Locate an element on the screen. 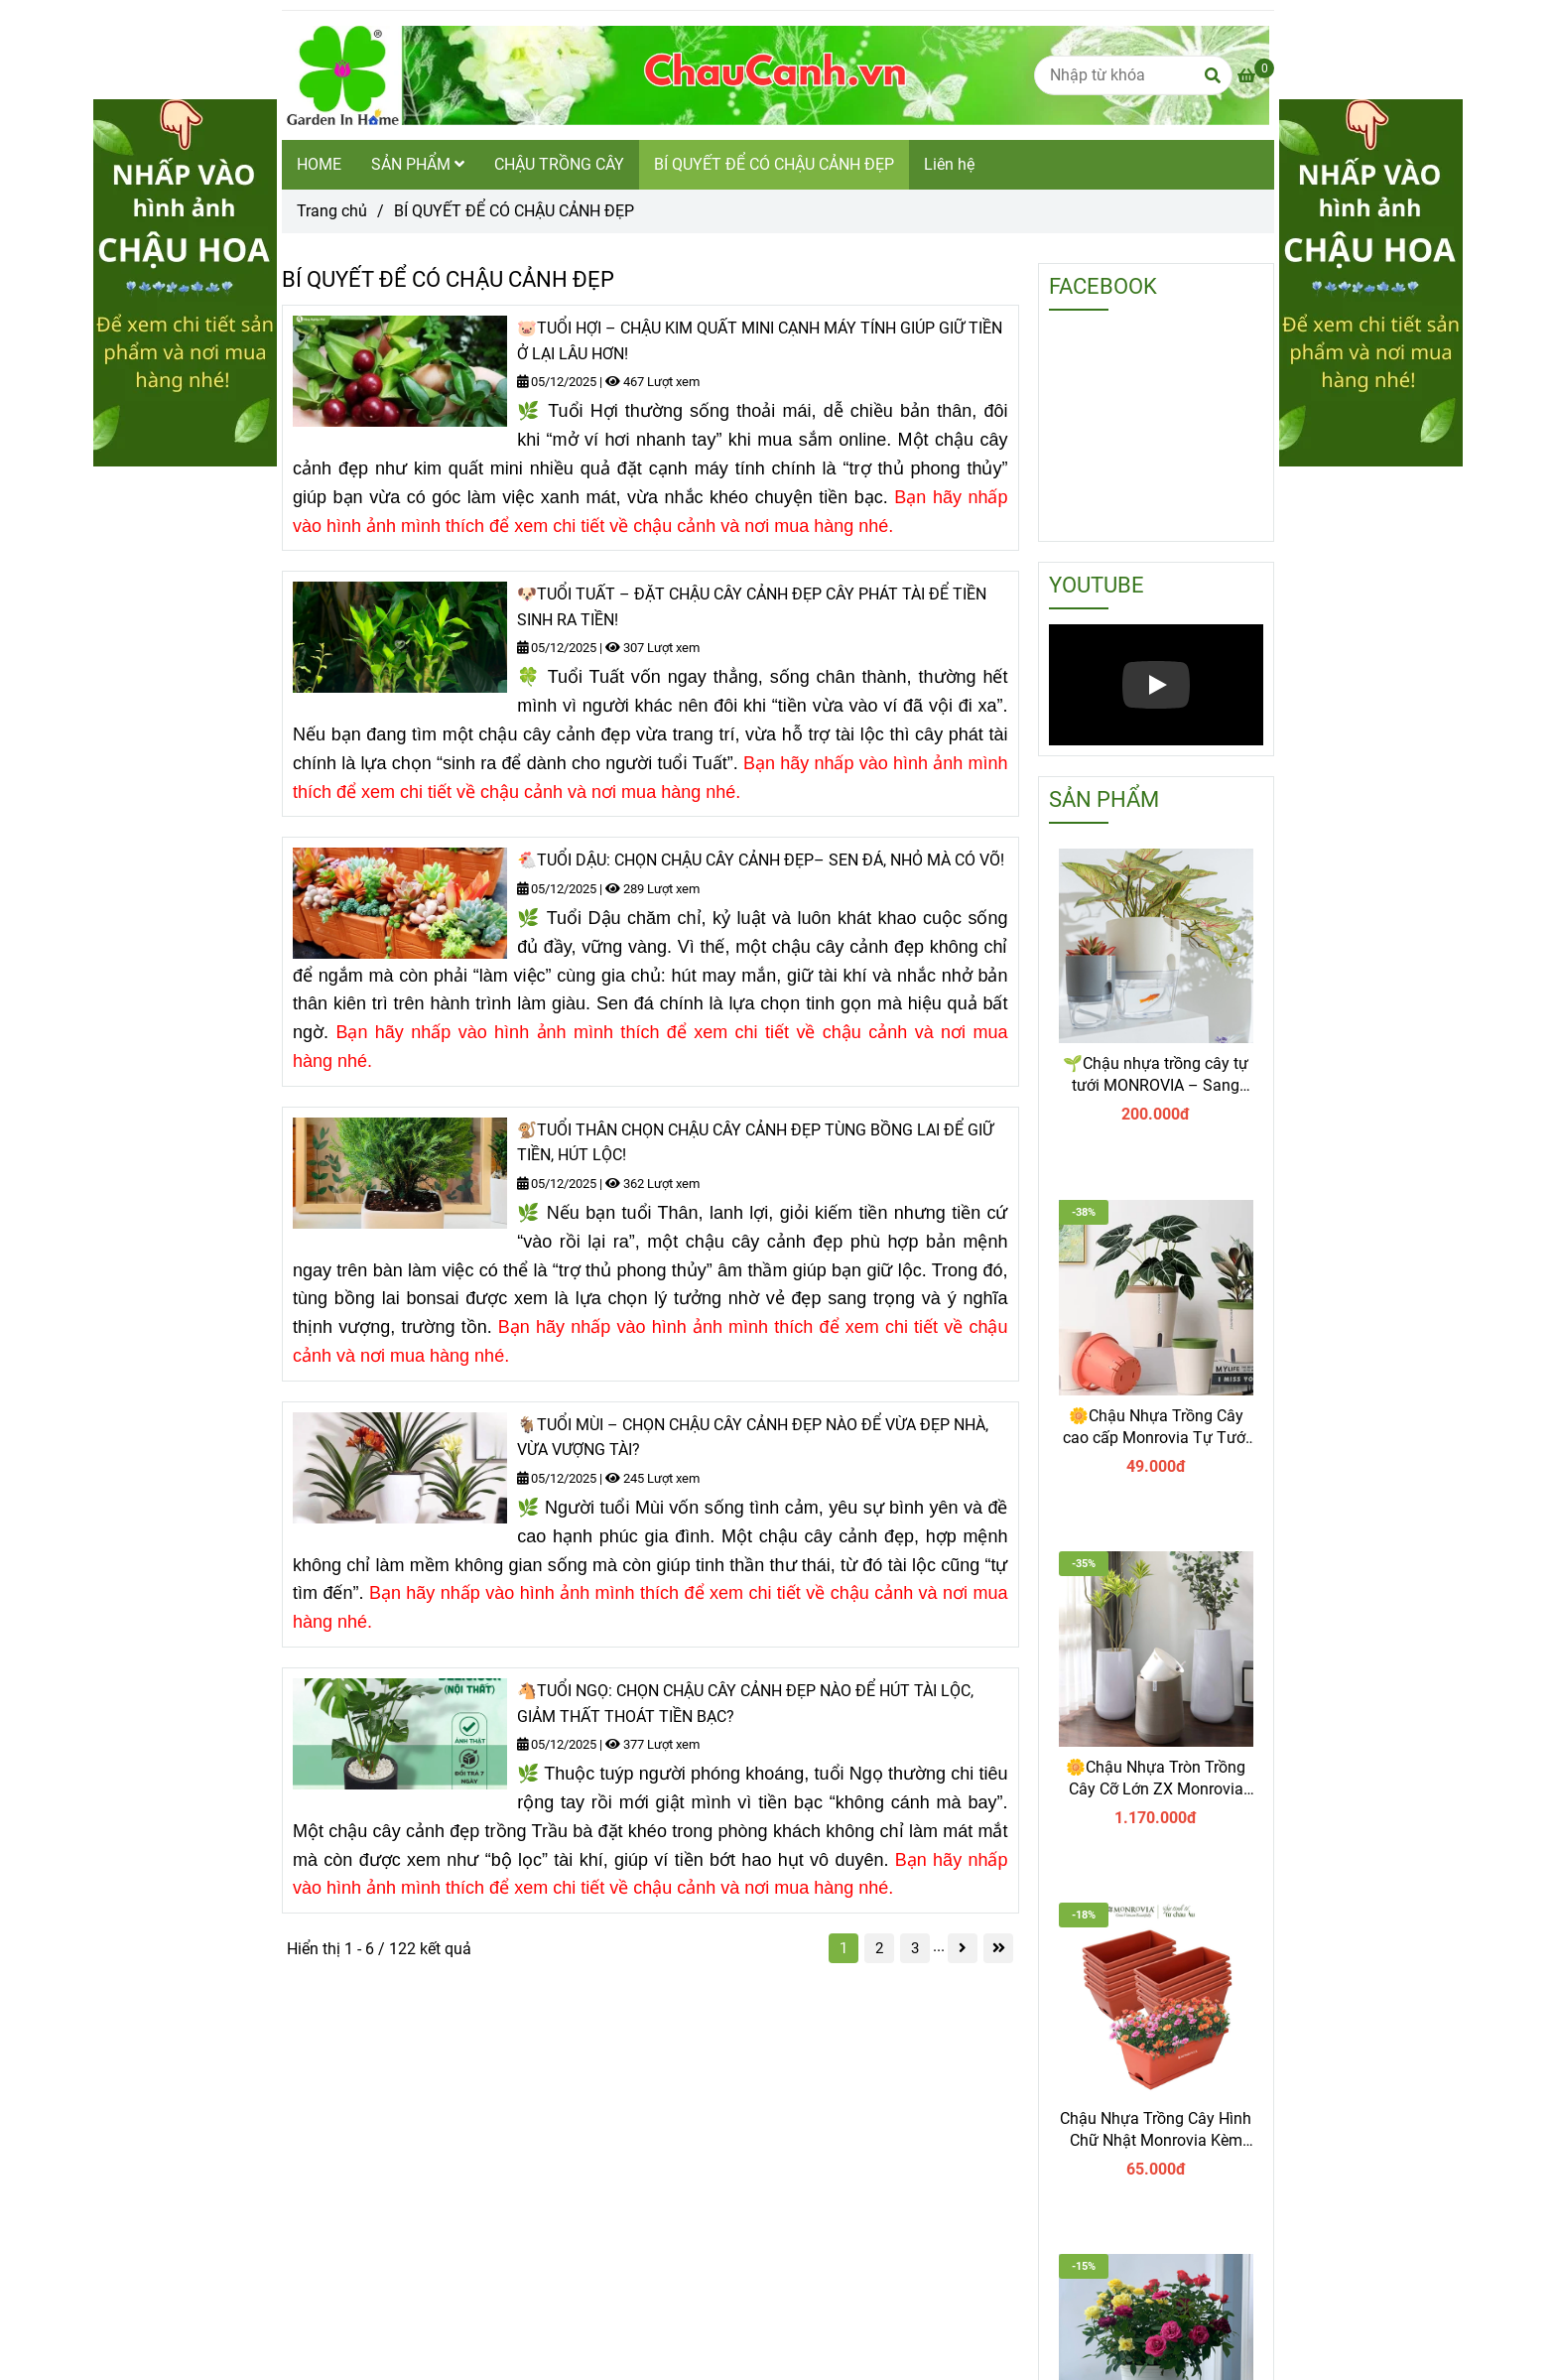  🌱Chậu nhựa trồng cây tự tưới MONROVIA – Sang trọng, tiện lợi- chuẩn Châu Âu. is located at coordinates (1155, 1075).